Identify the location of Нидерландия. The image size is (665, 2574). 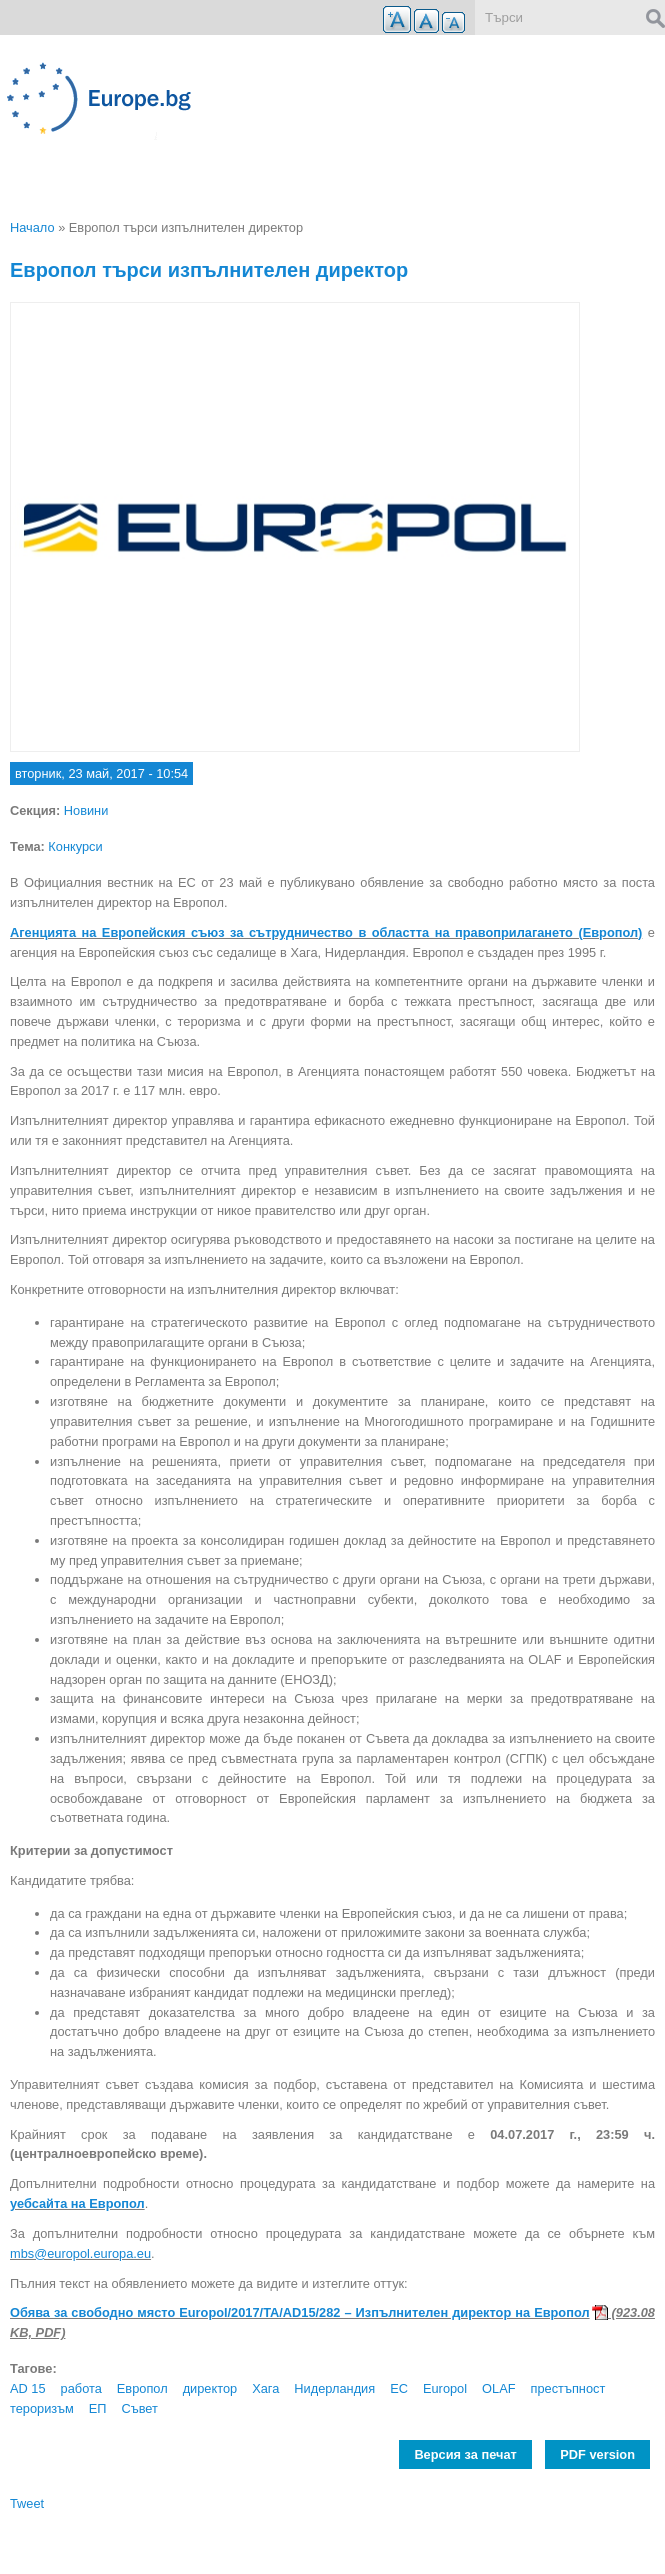
(334, 2388).